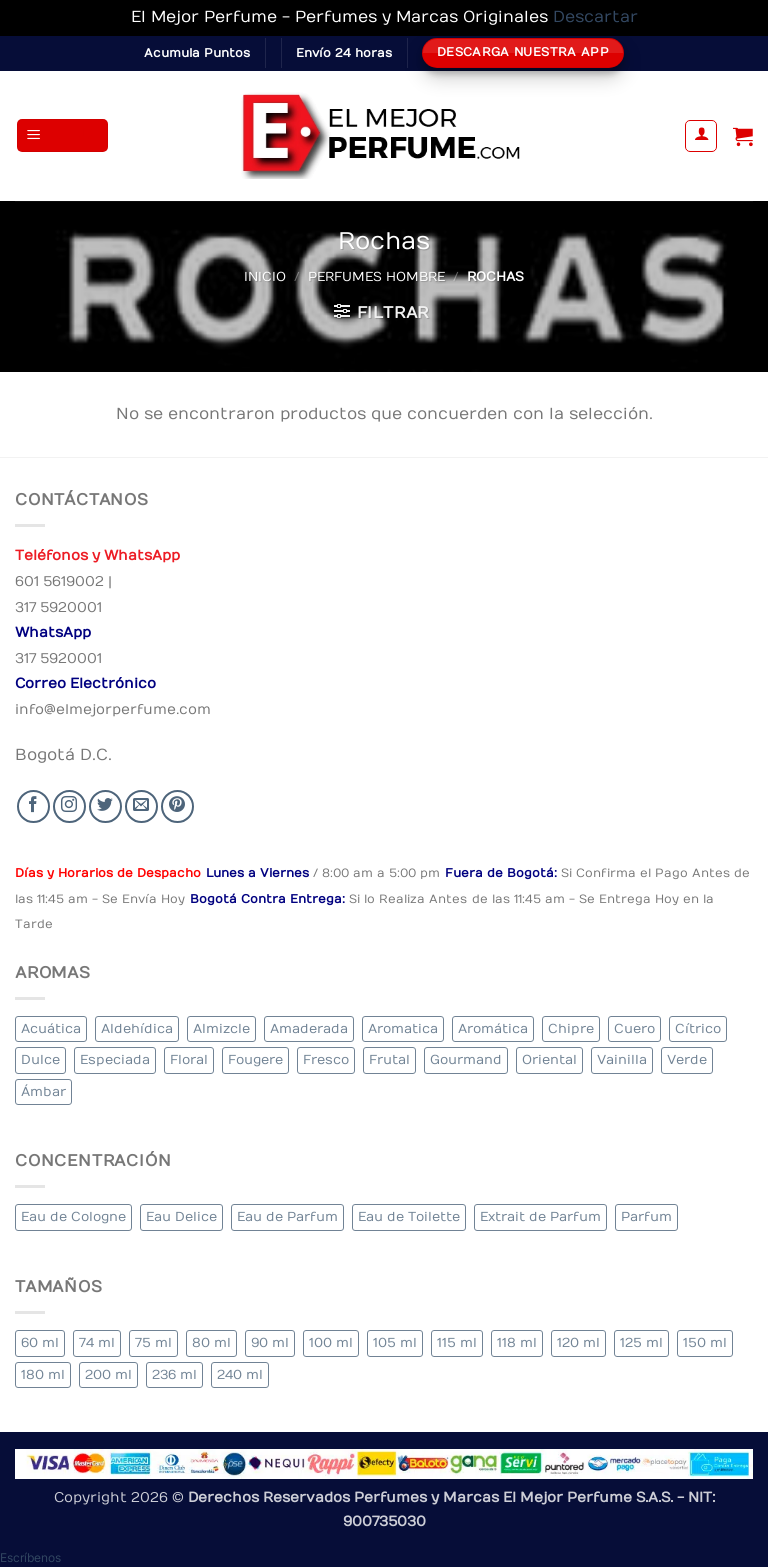 The image size is (768, 1567). Describe the element at coordinates (646, 1216) in the screenshot. I see `Parfum [Parfum (3 elementos)]` at that location.